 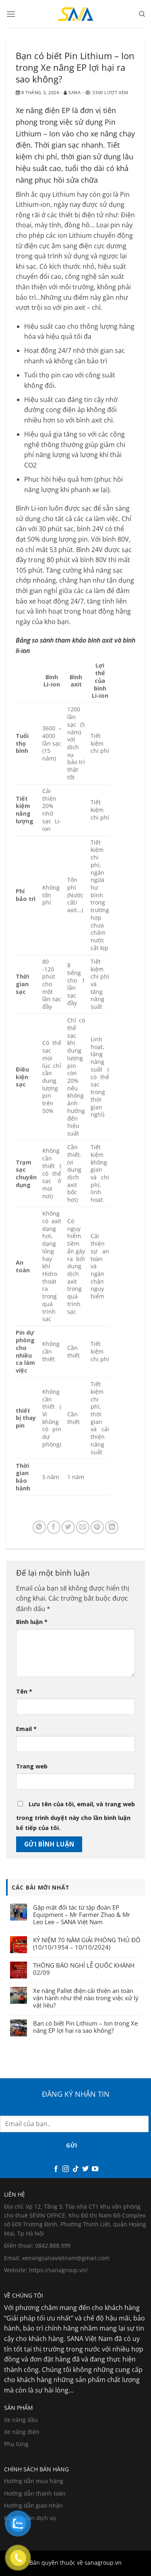 I want to click on Xe nâng dầu, so click(x=21, y=2420).